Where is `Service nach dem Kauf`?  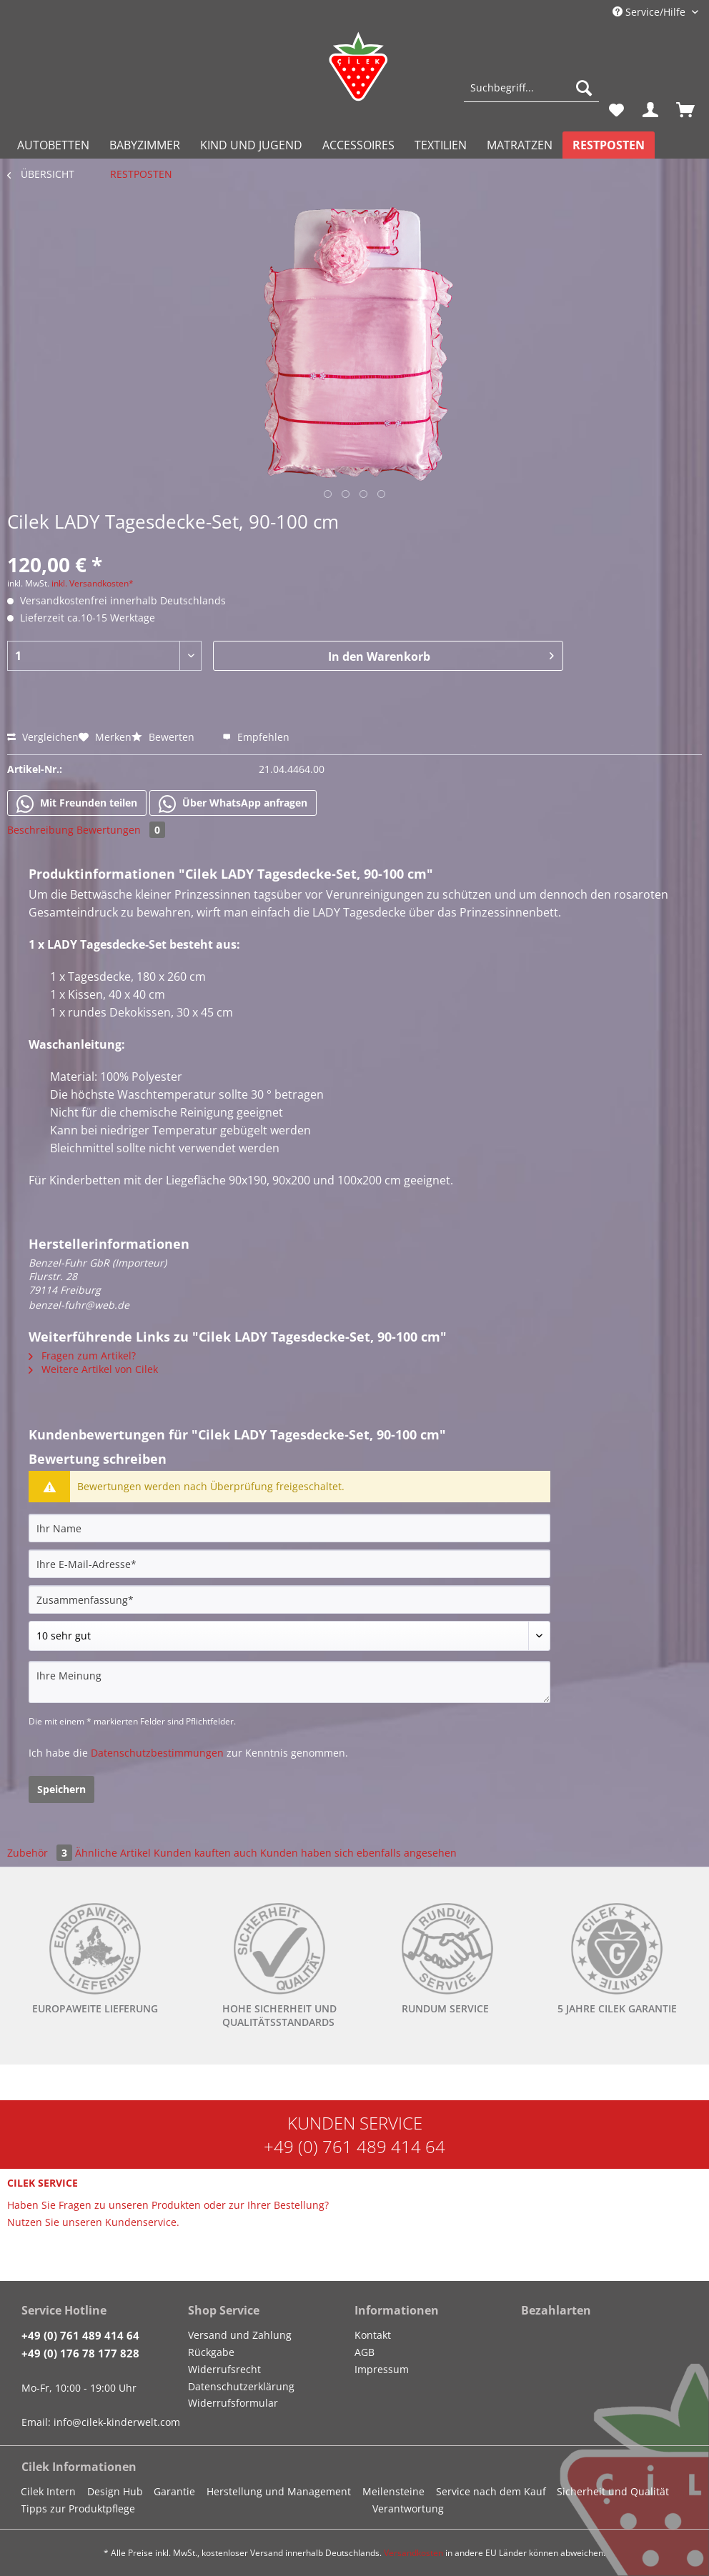 Service nach dem Kauf is located at coordinates (491, 2491).